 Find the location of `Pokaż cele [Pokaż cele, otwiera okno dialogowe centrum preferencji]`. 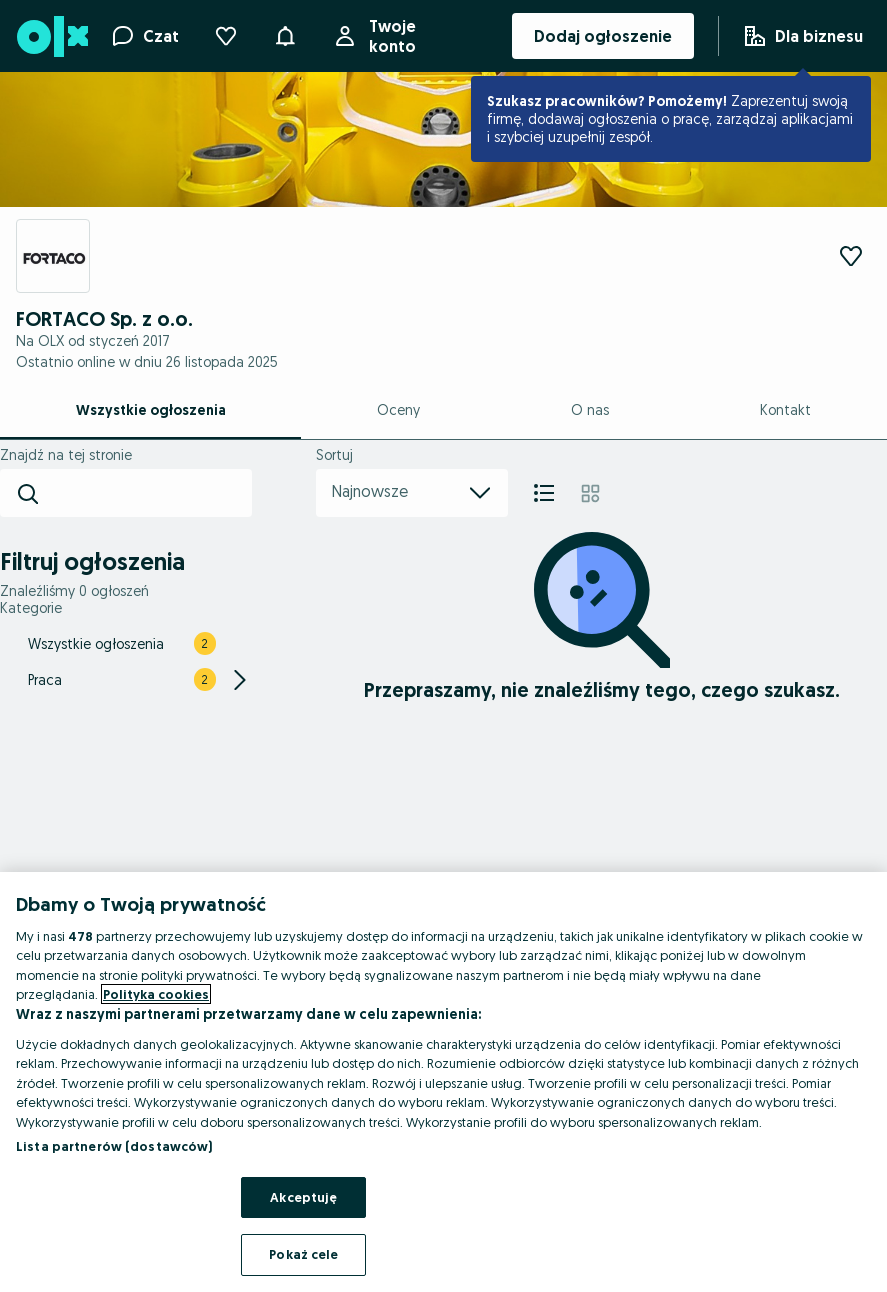

Pokaż cele [Pokaż cele, otwiera okno dialogowe centrum preferencji] is located at coordinates (303, 1254).